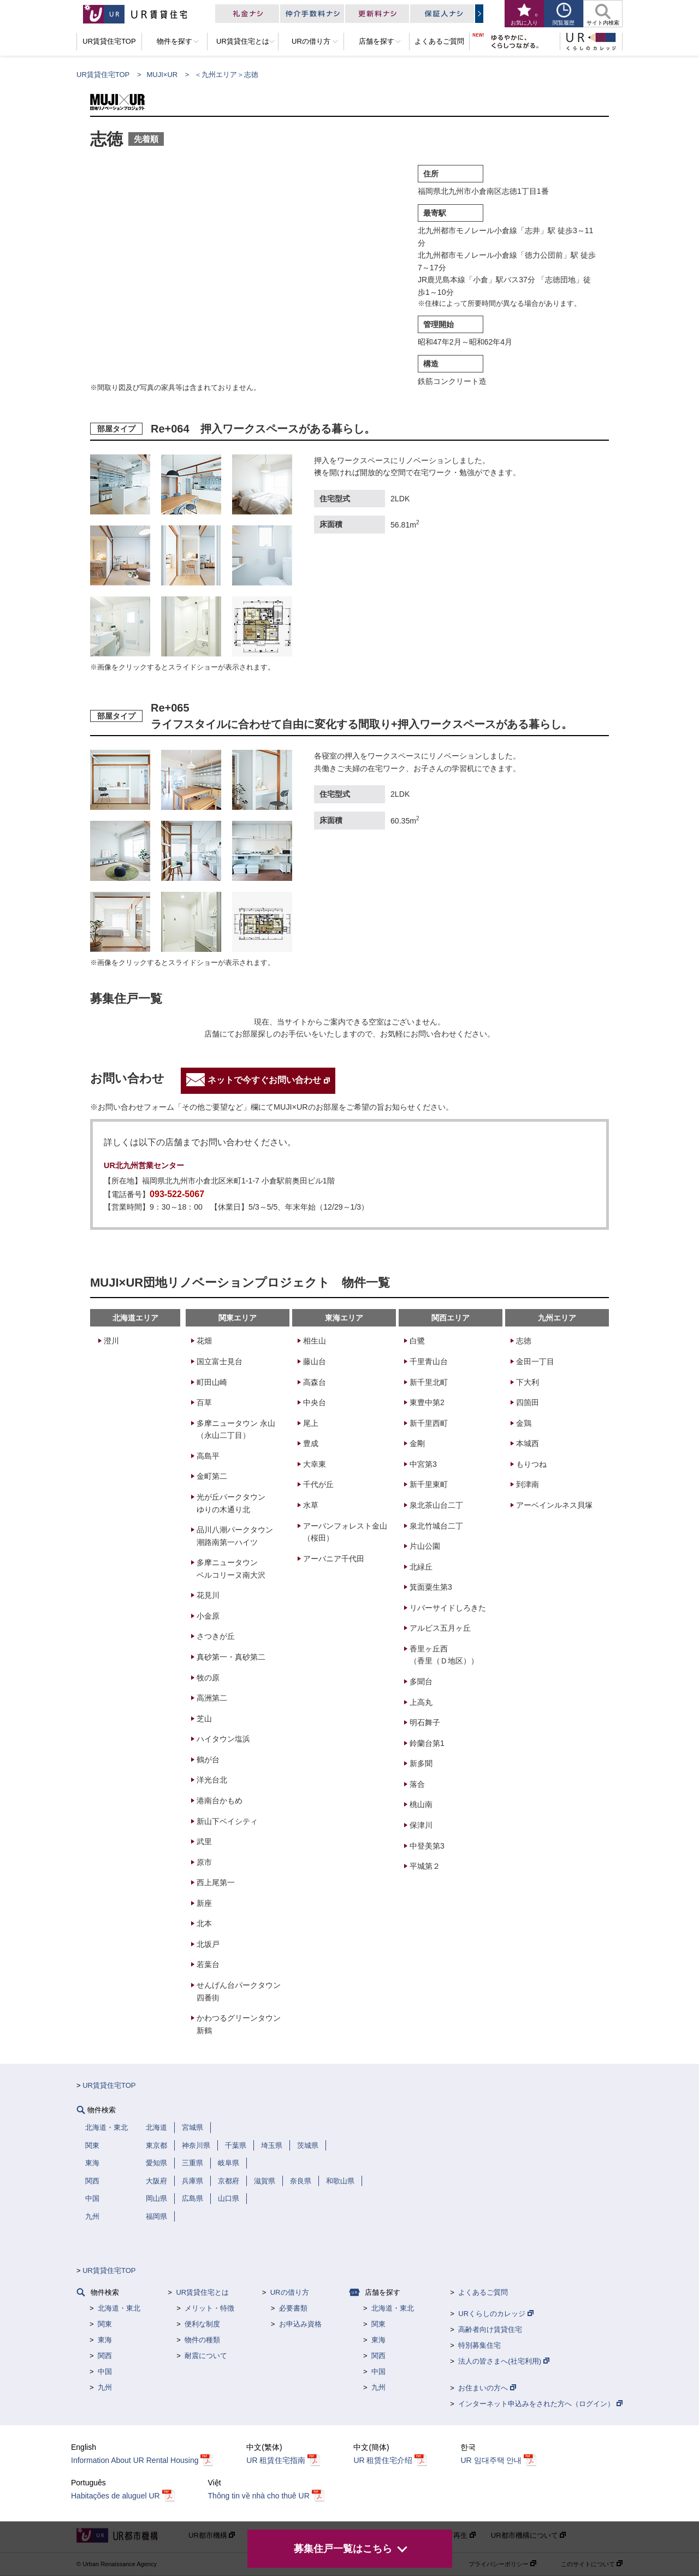 This screenshot has width=699, height=2576. Describe the element at coordinates (204, 1841) in the screenshot. I see `武里` at that location.